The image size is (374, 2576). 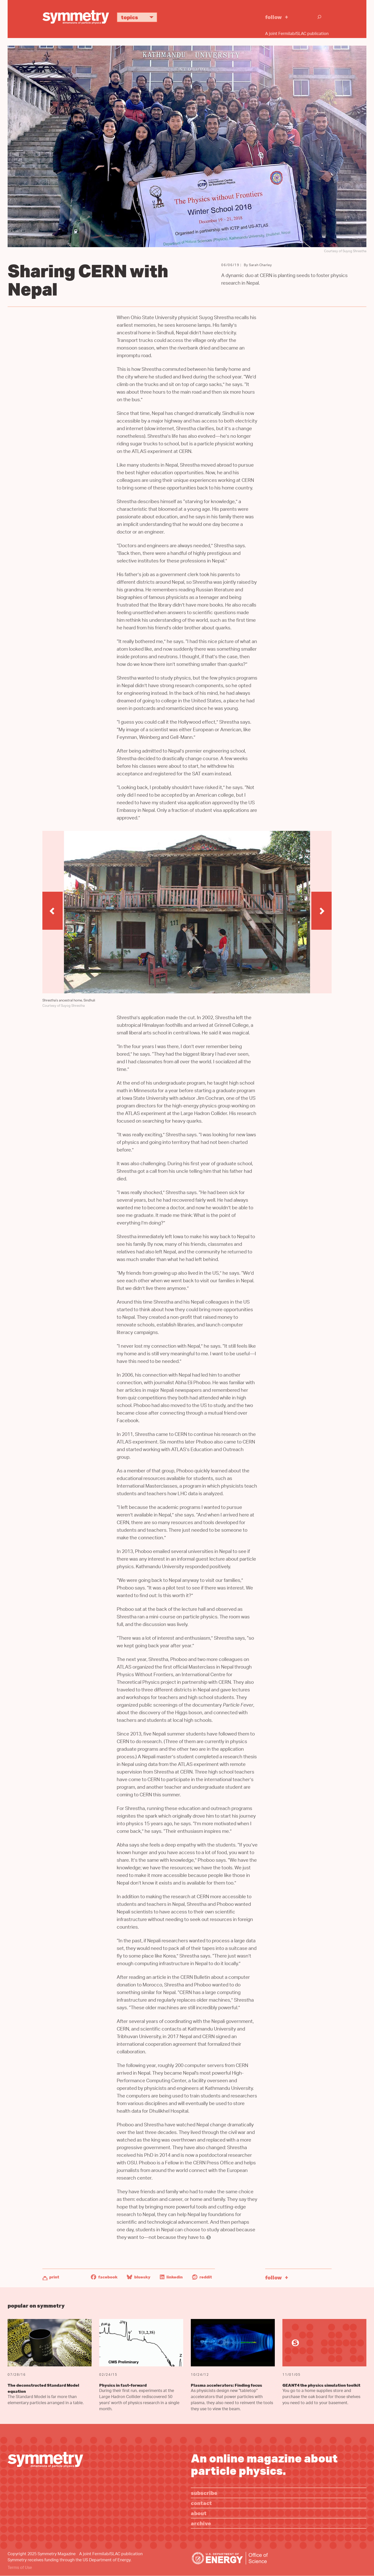 What do you see at coordinates (139, 17) in the screenshot?
I see `Topics [button]` at bounding box center [139, 17].